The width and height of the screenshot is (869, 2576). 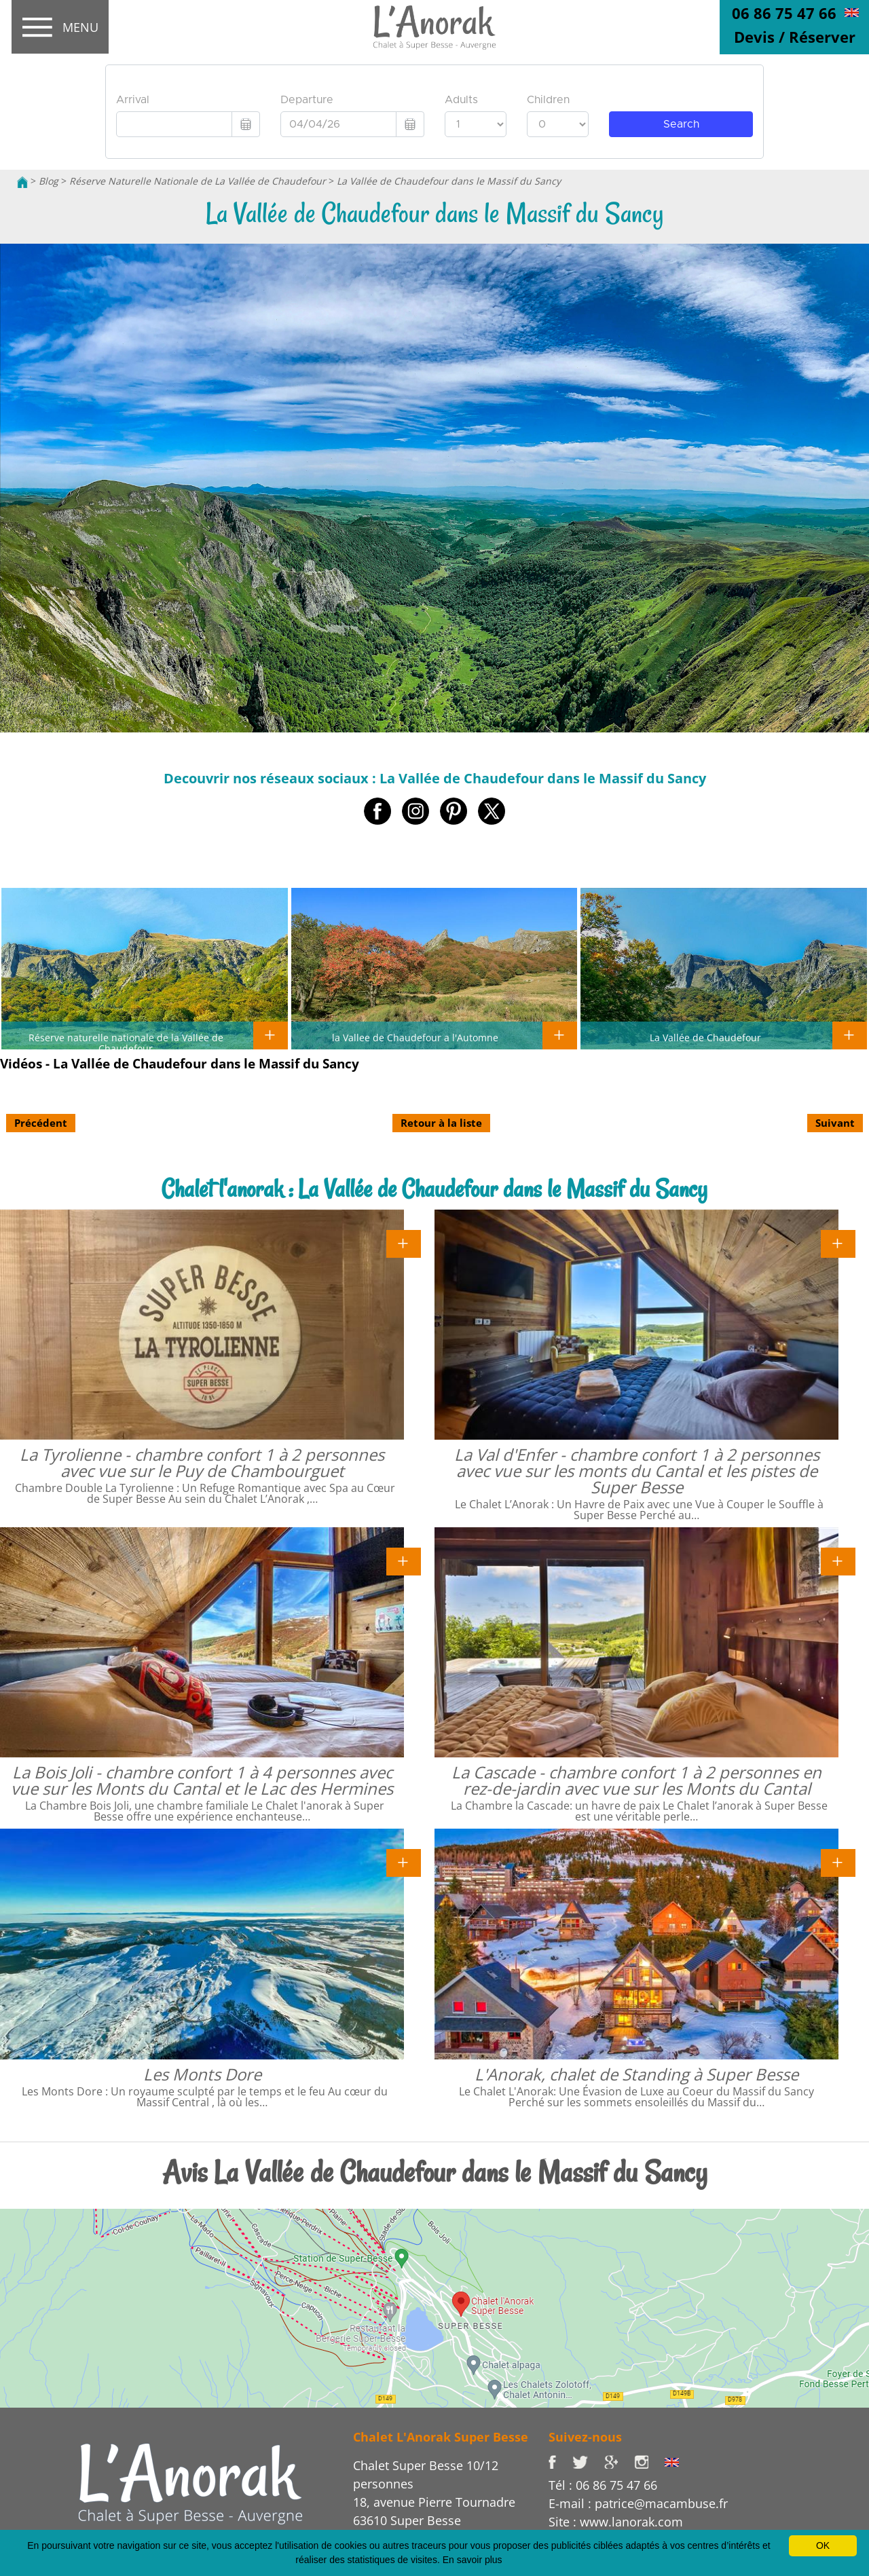 What do you see at coordinates (449, 180) in the screenshot?
I see `La Vallée de Chaudefour dans le Massif du Sancy` at bounding box center [449, 180].